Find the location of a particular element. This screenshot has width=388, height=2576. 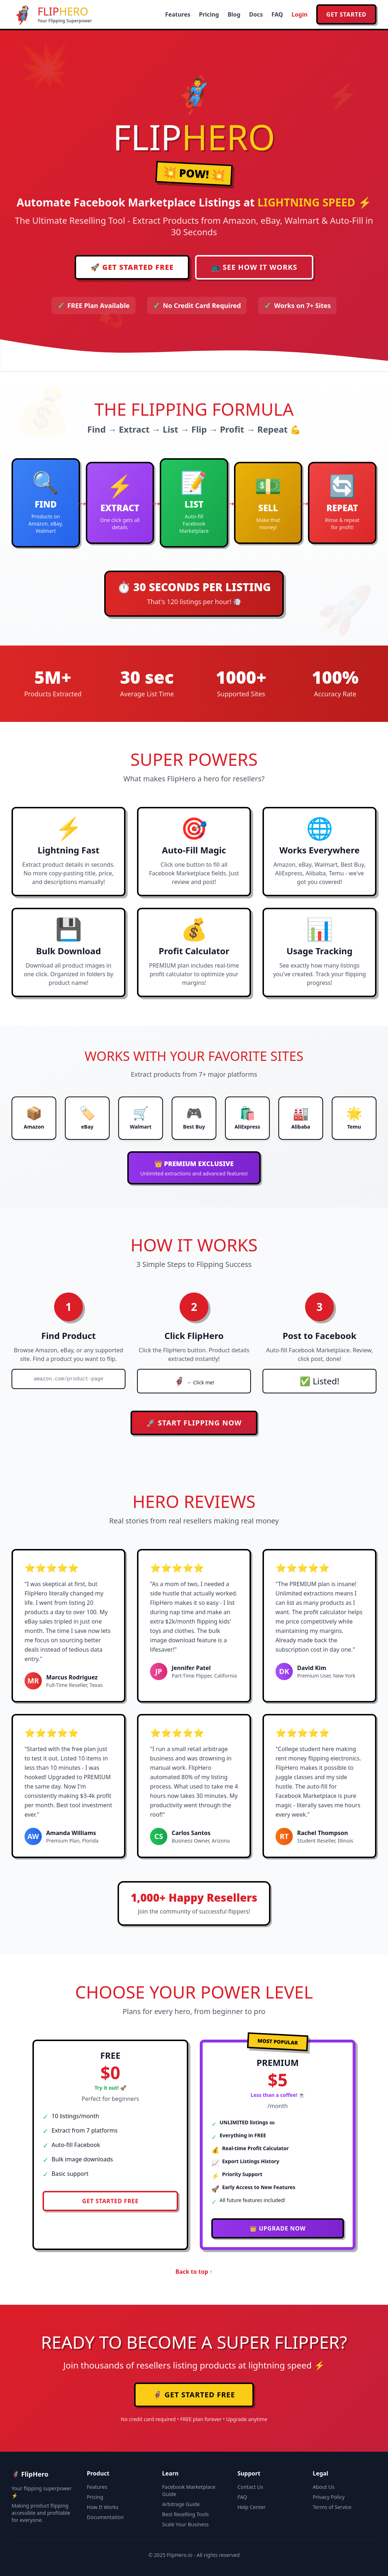

Login is located at coordinates (300, 14).